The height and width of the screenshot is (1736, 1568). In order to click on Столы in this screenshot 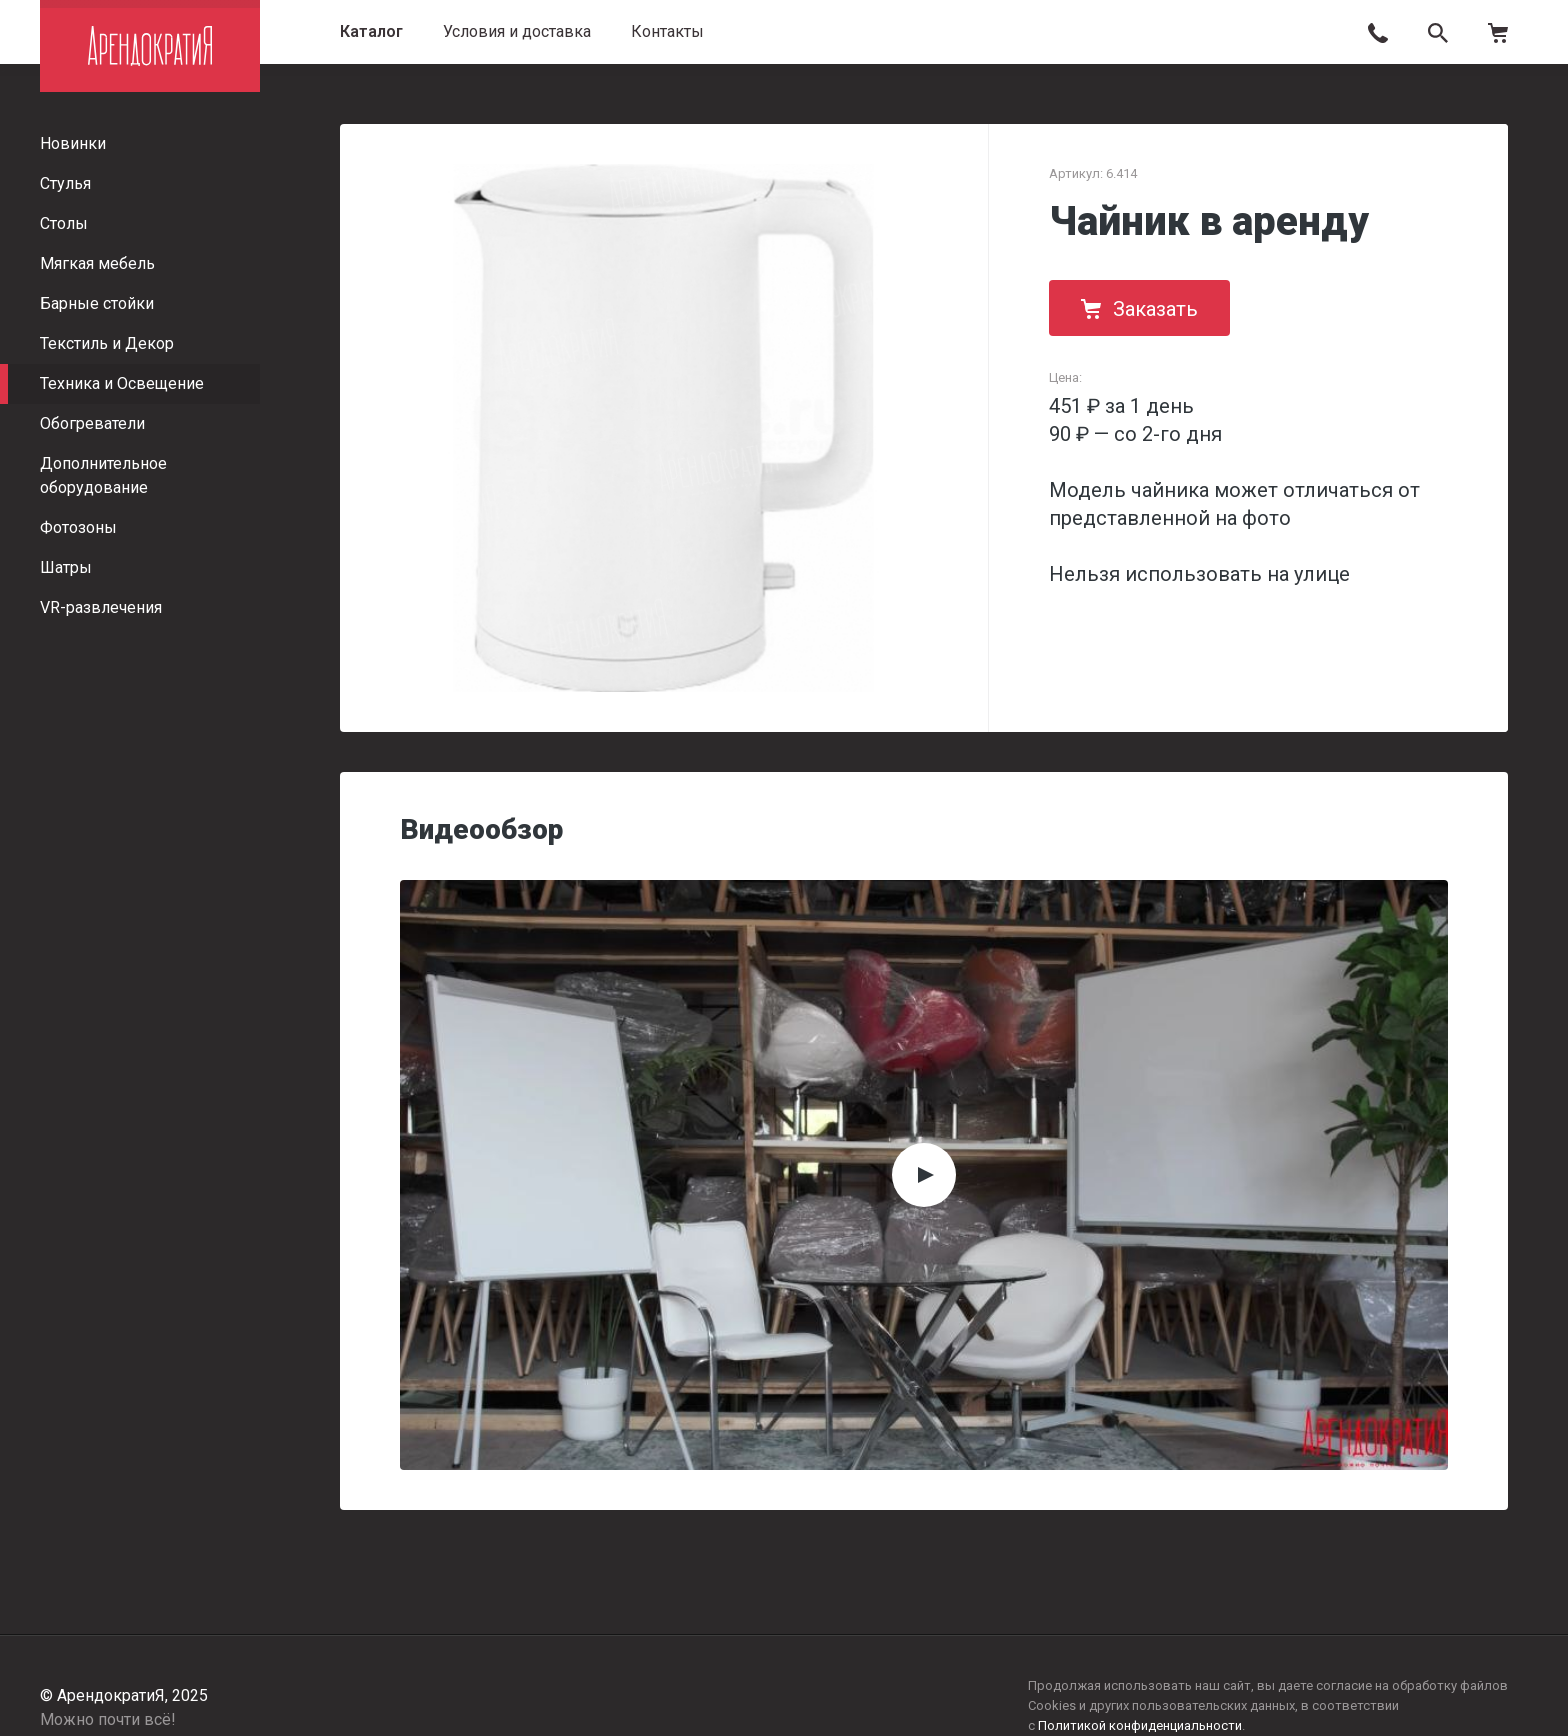, I will do `click(64, 223)`.